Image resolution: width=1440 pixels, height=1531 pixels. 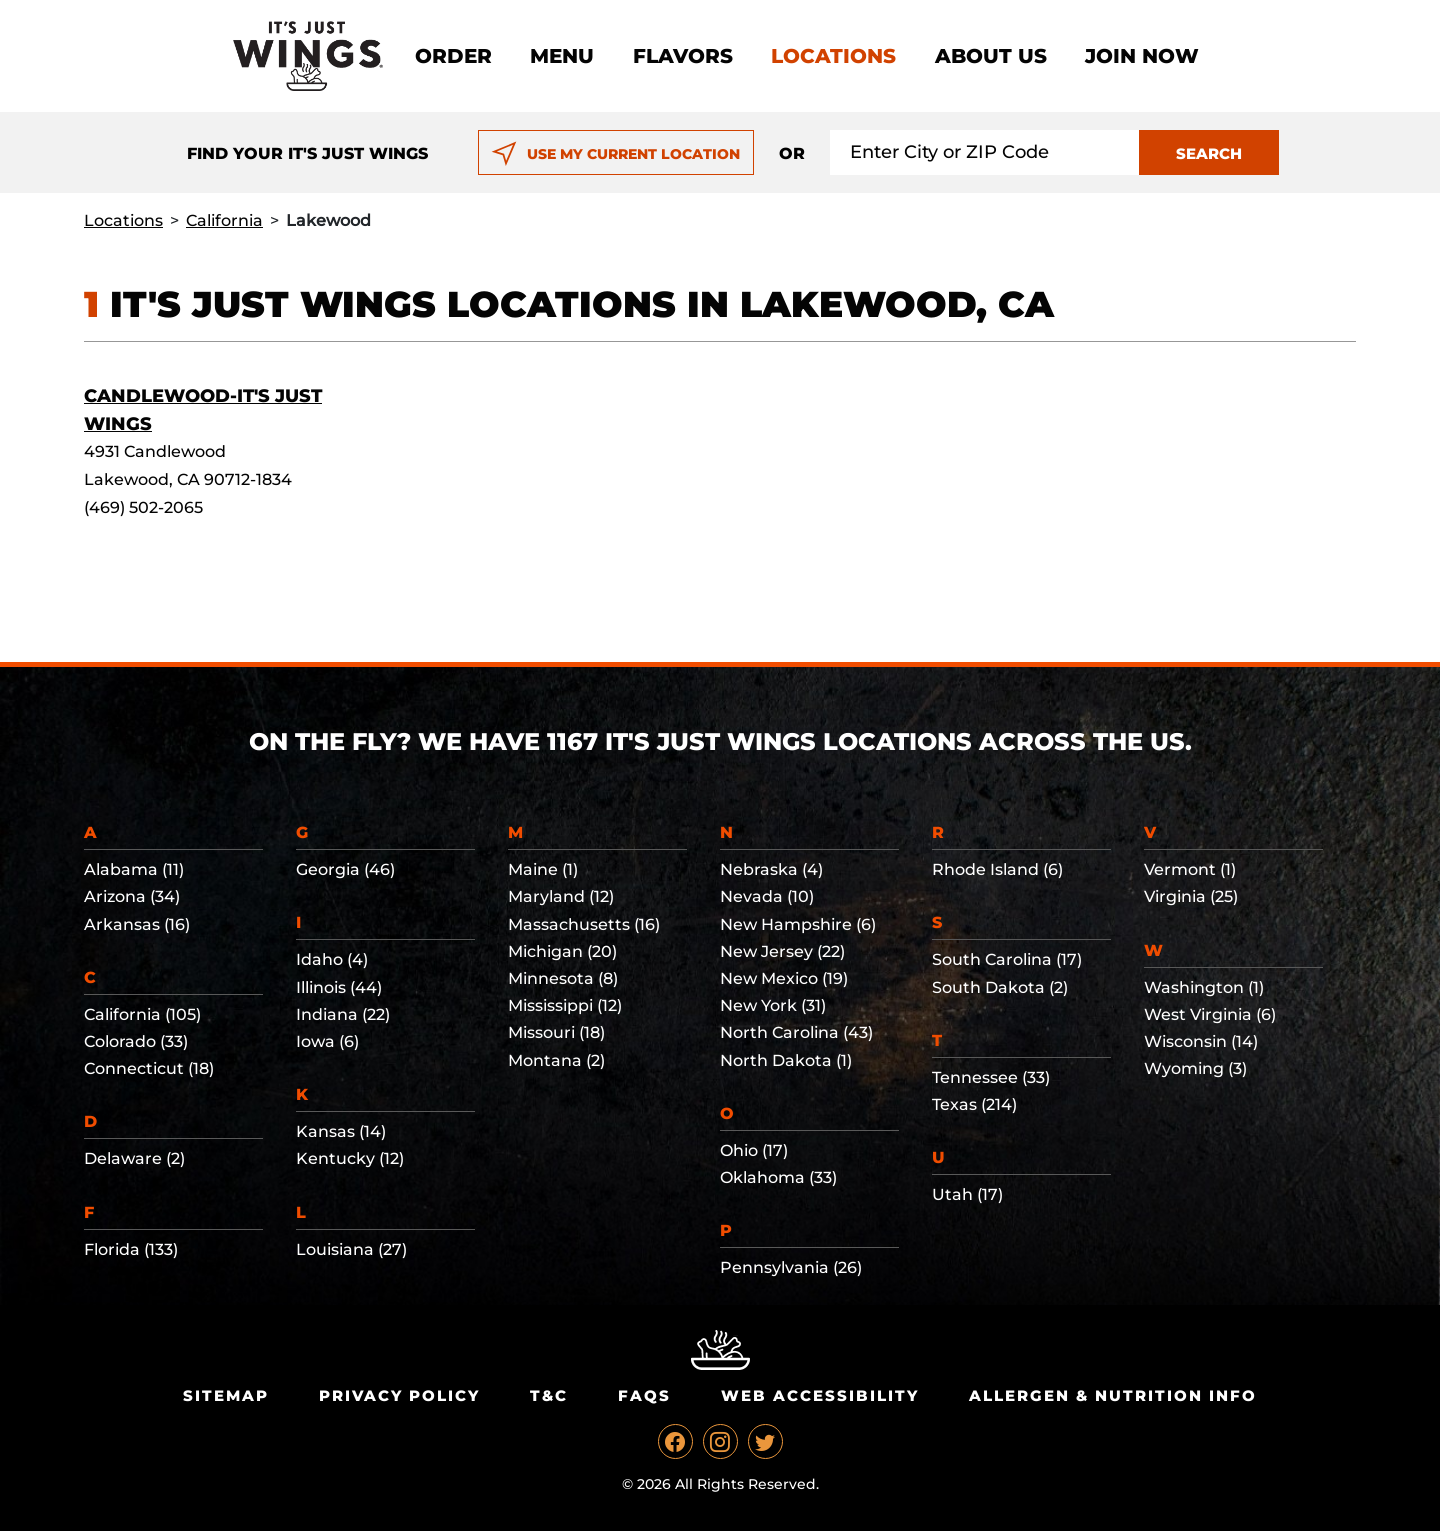 What do you see at coordinates (615, 154) in the screenshot?
I see `USE MY CURRENT LOCATION` at bounding box center [615, 154].